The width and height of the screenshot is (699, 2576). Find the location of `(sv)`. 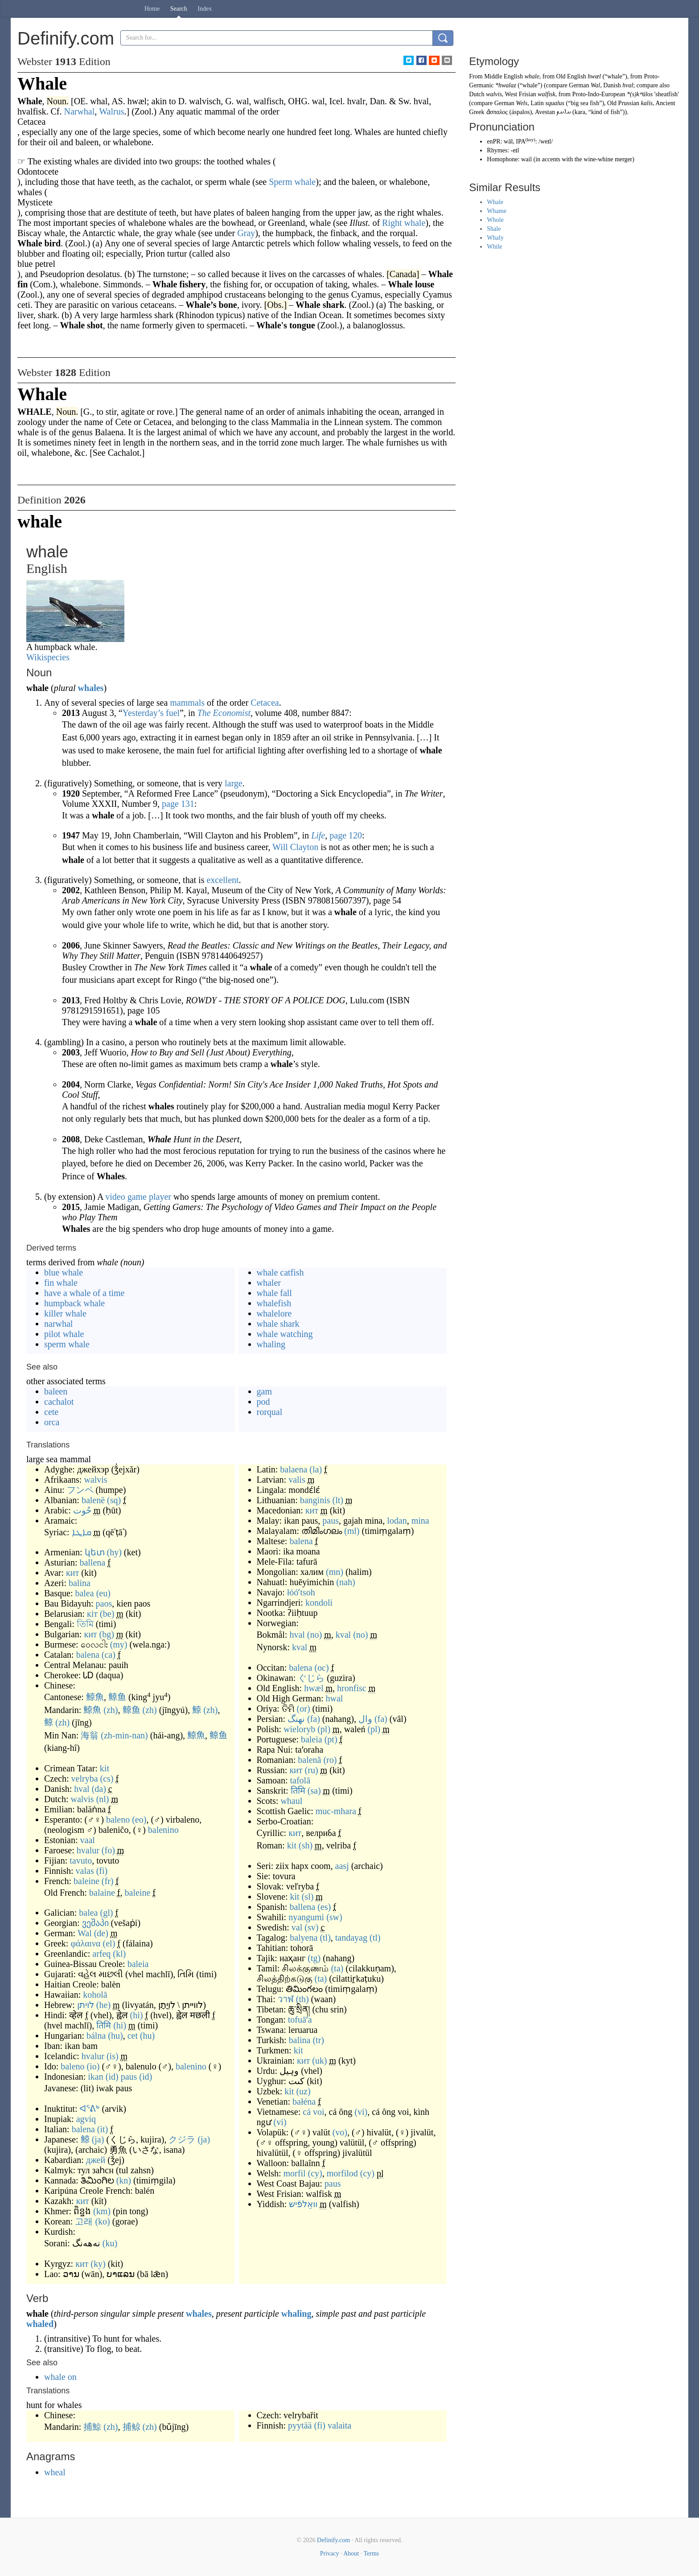

(sv) is located at coordinates (311, 1927).